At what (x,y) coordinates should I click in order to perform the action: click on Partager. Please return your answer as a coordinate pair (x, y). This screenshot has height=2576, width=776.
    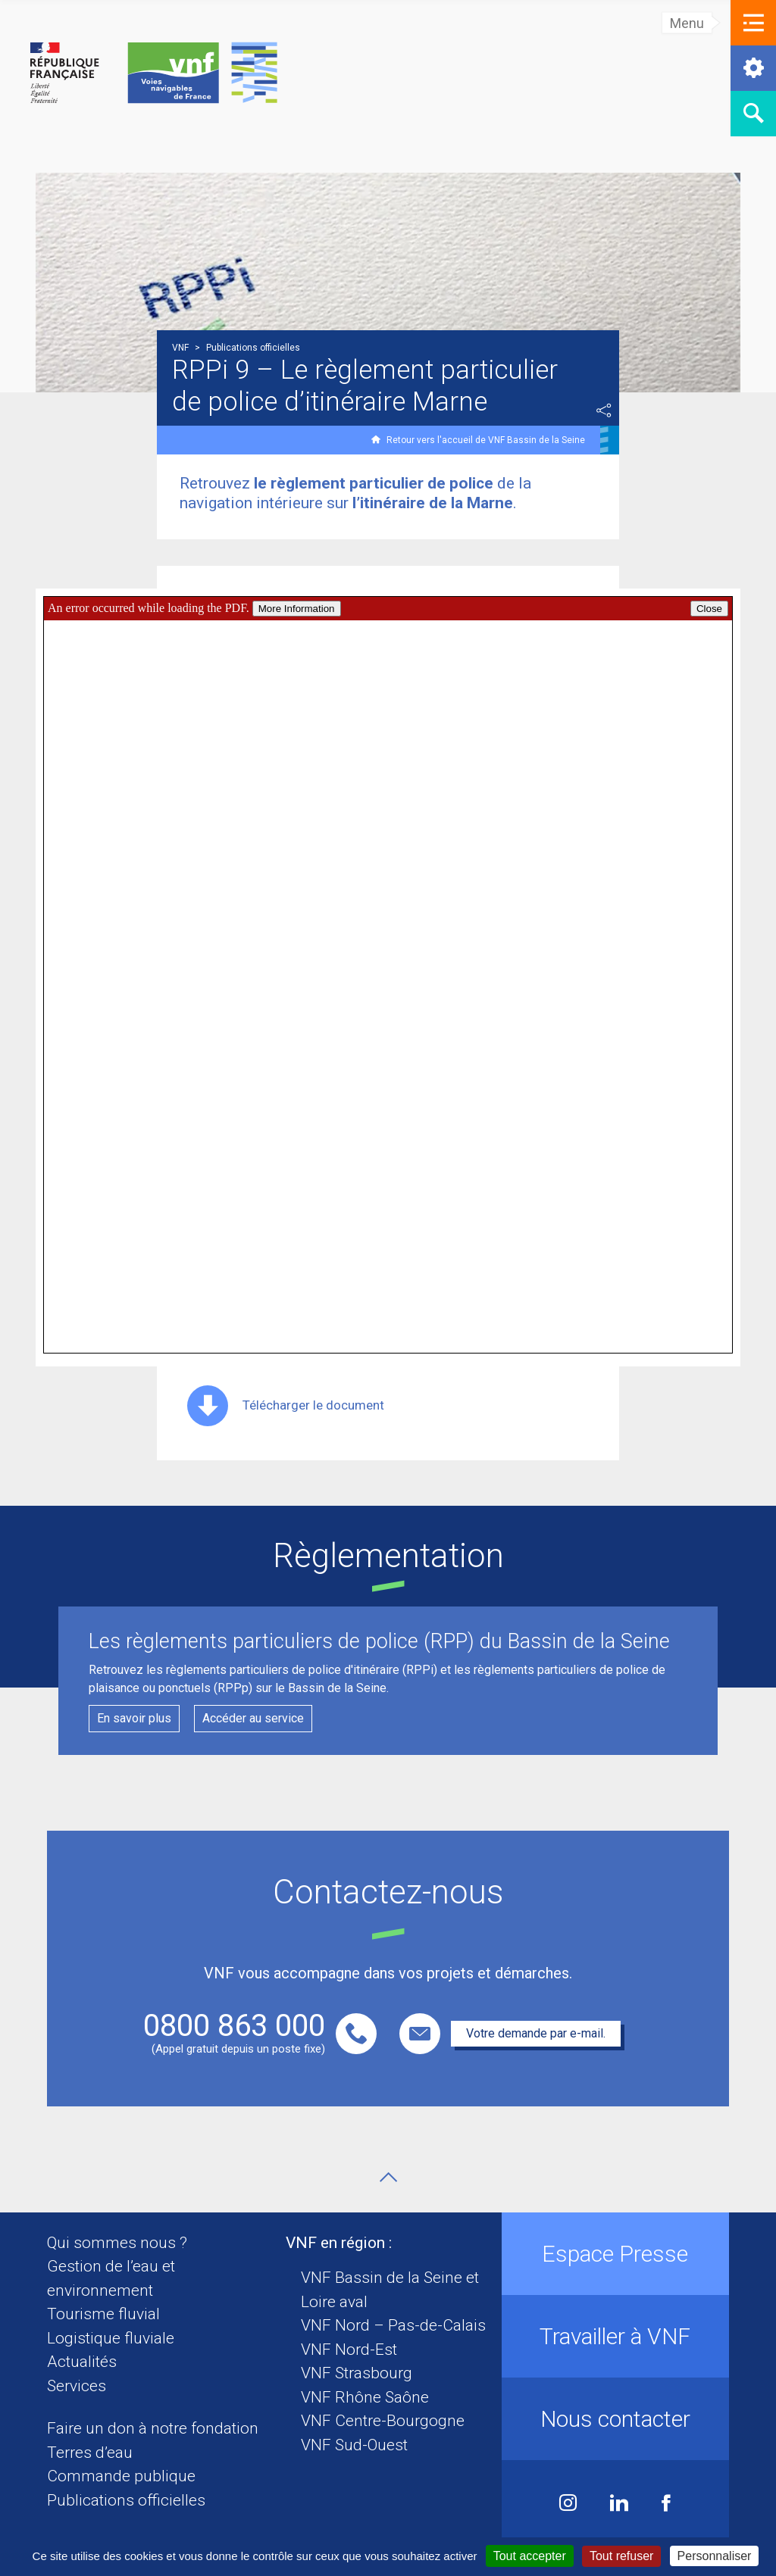
    Looking at the image, I should click on (604, 410).